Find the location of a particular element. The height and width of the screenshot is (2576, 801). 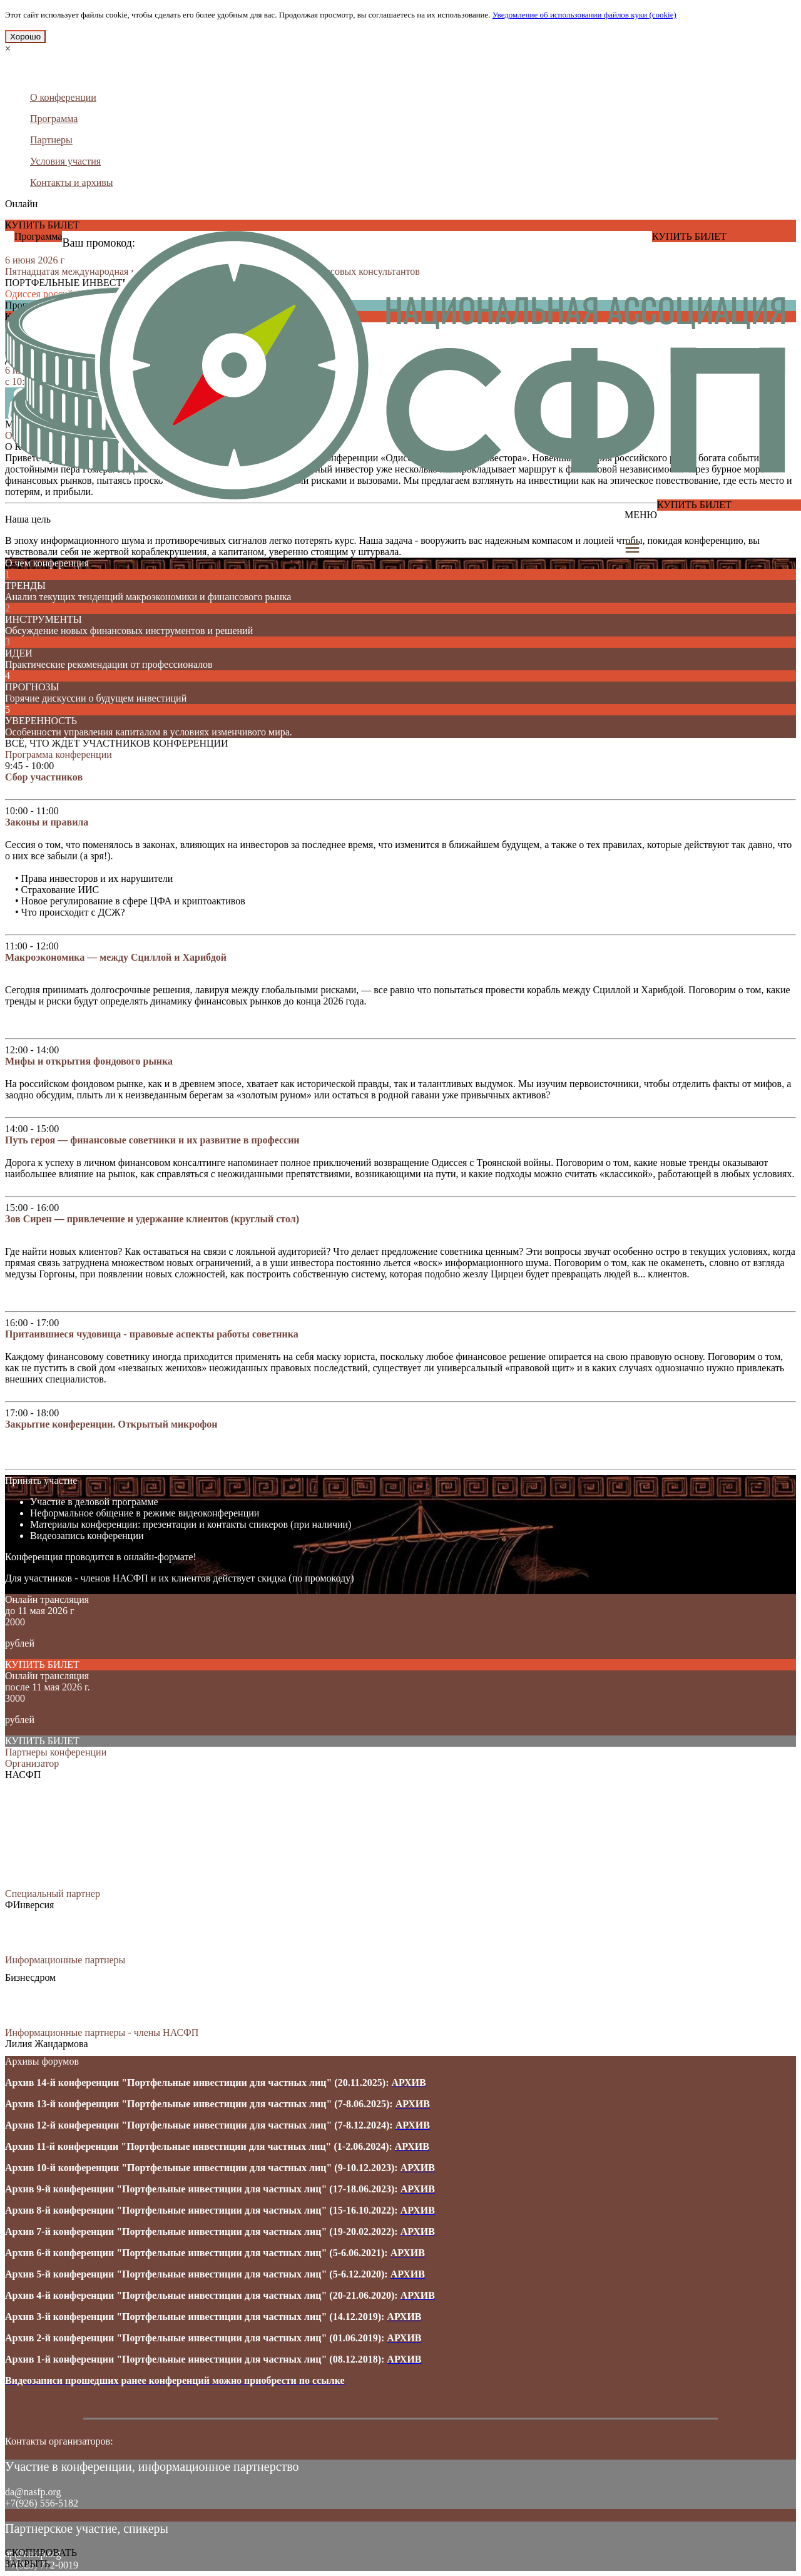

Хорошо is located at coordinates (25, 36).